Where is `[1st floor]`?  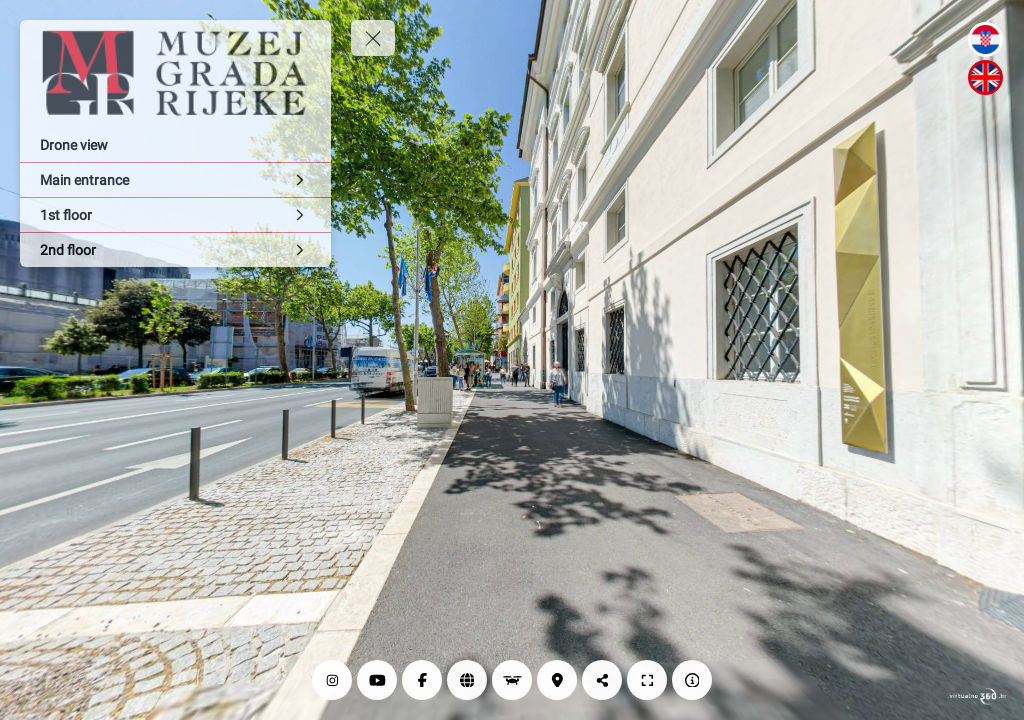
[1st floor] is located at coordinates (175, 215).